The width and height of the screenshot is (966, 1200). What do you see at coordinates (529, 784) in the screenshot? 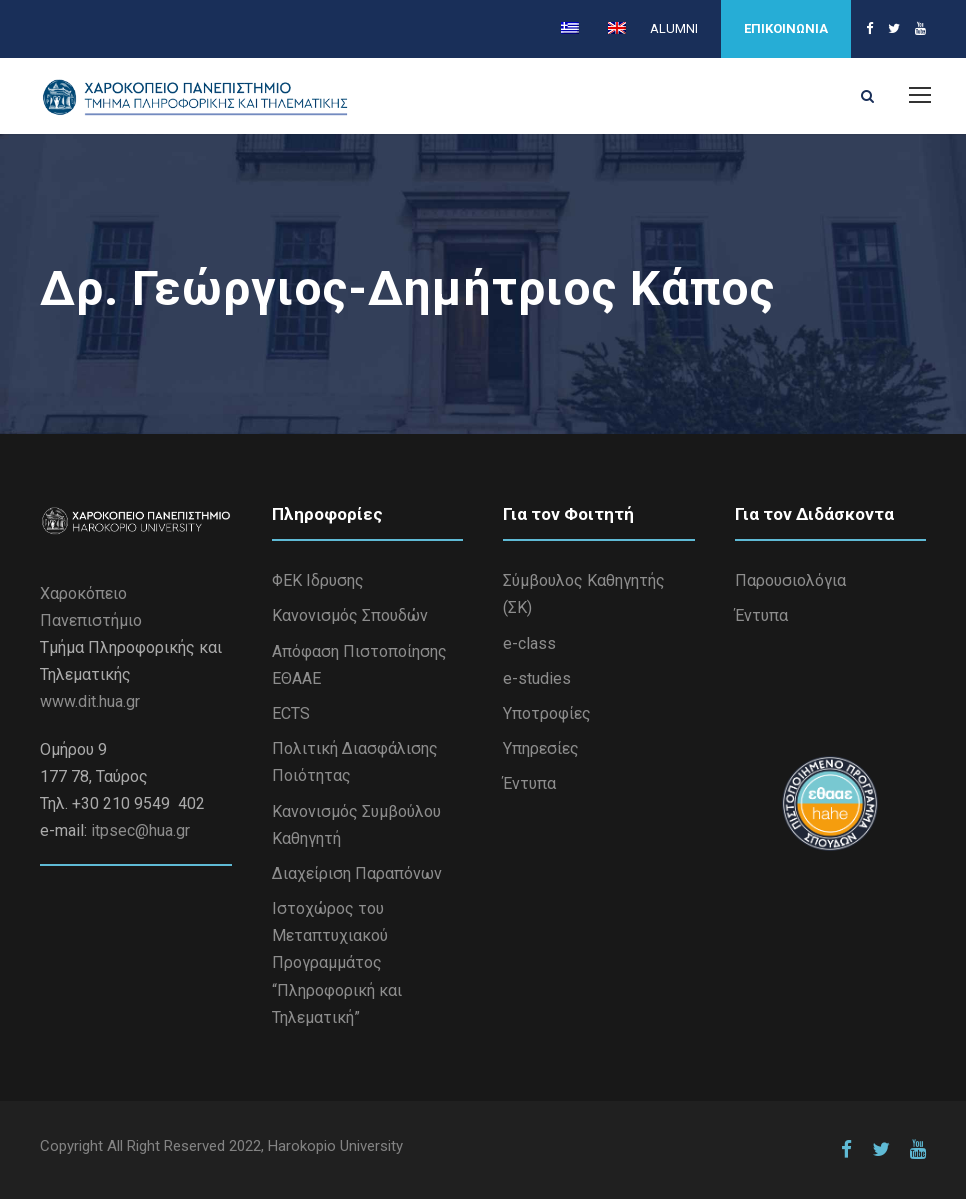
I see `Έντυπα` at bounding box center [529, 784].